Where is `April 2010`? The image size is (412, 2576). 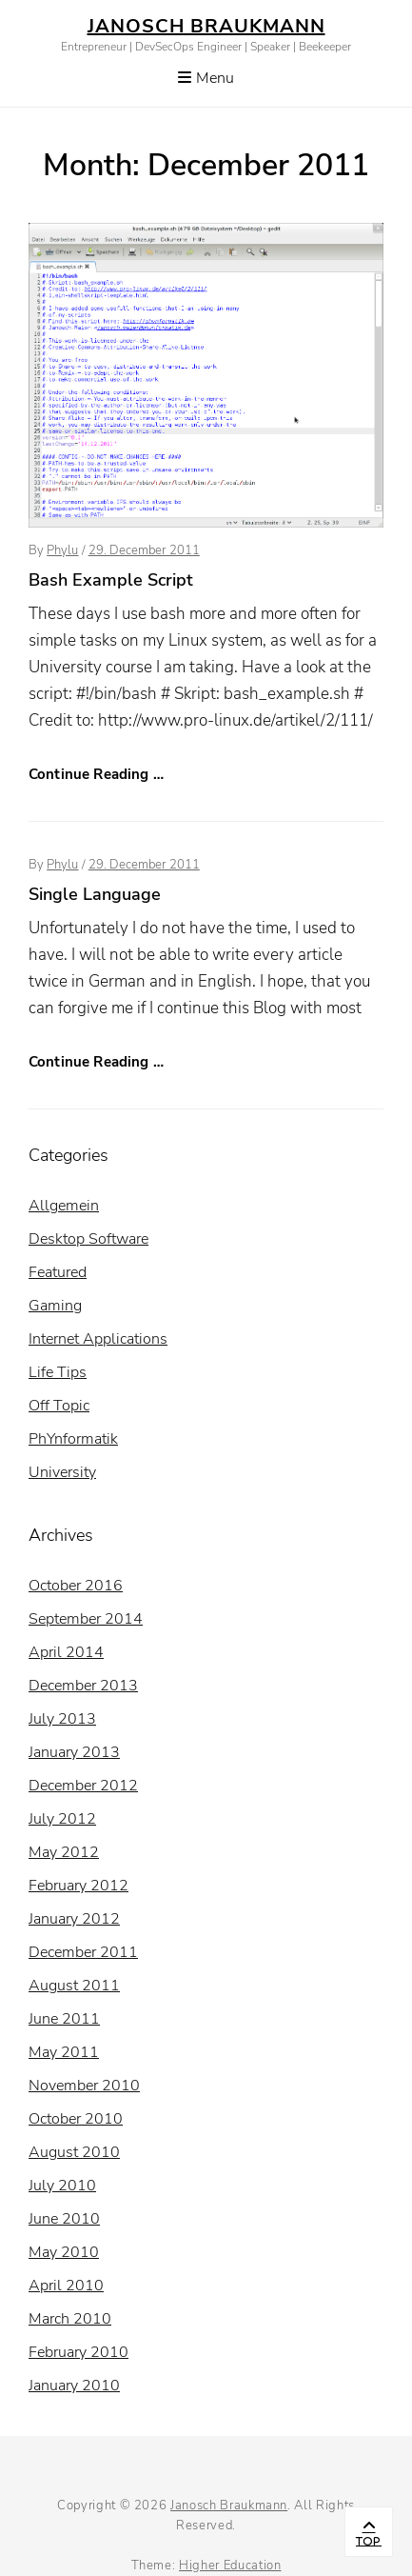 April 2010 is located at coordinates (66, 2285).